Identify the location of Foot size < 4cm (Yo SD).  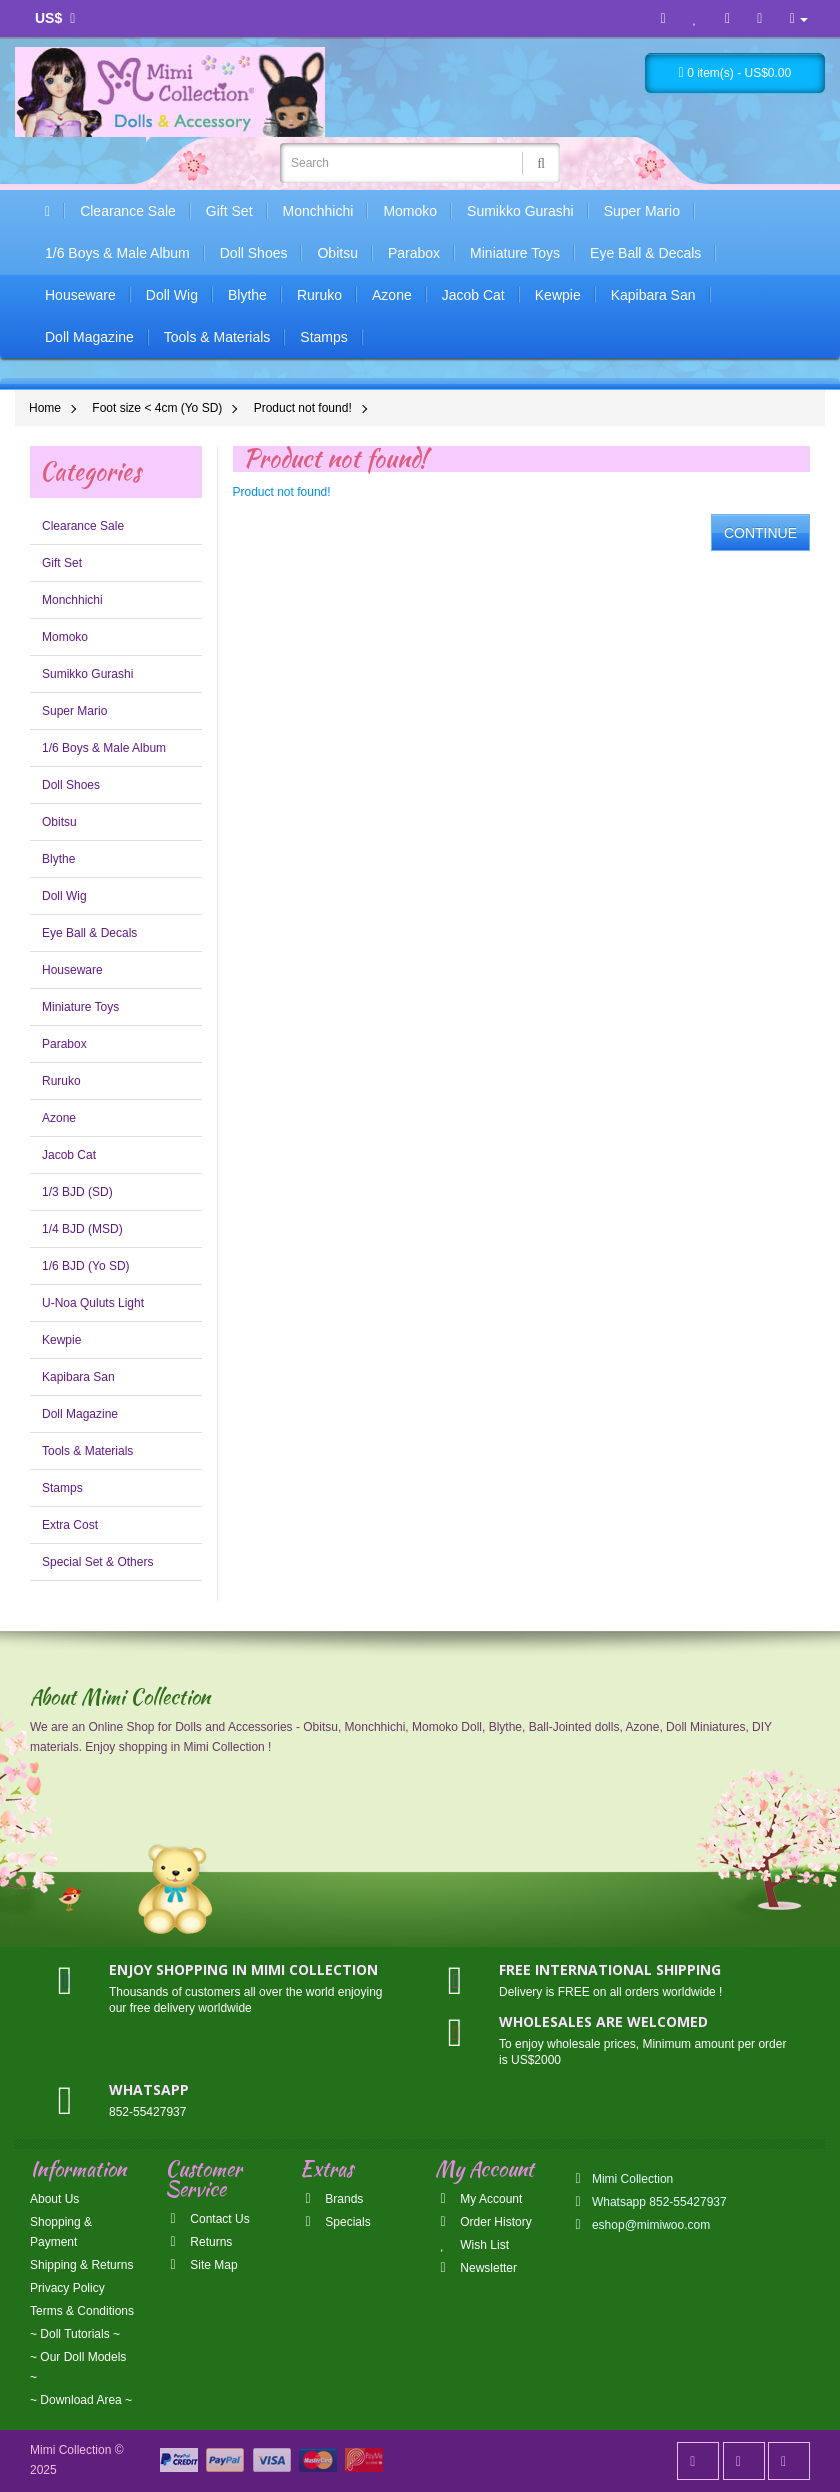
(157, 408).